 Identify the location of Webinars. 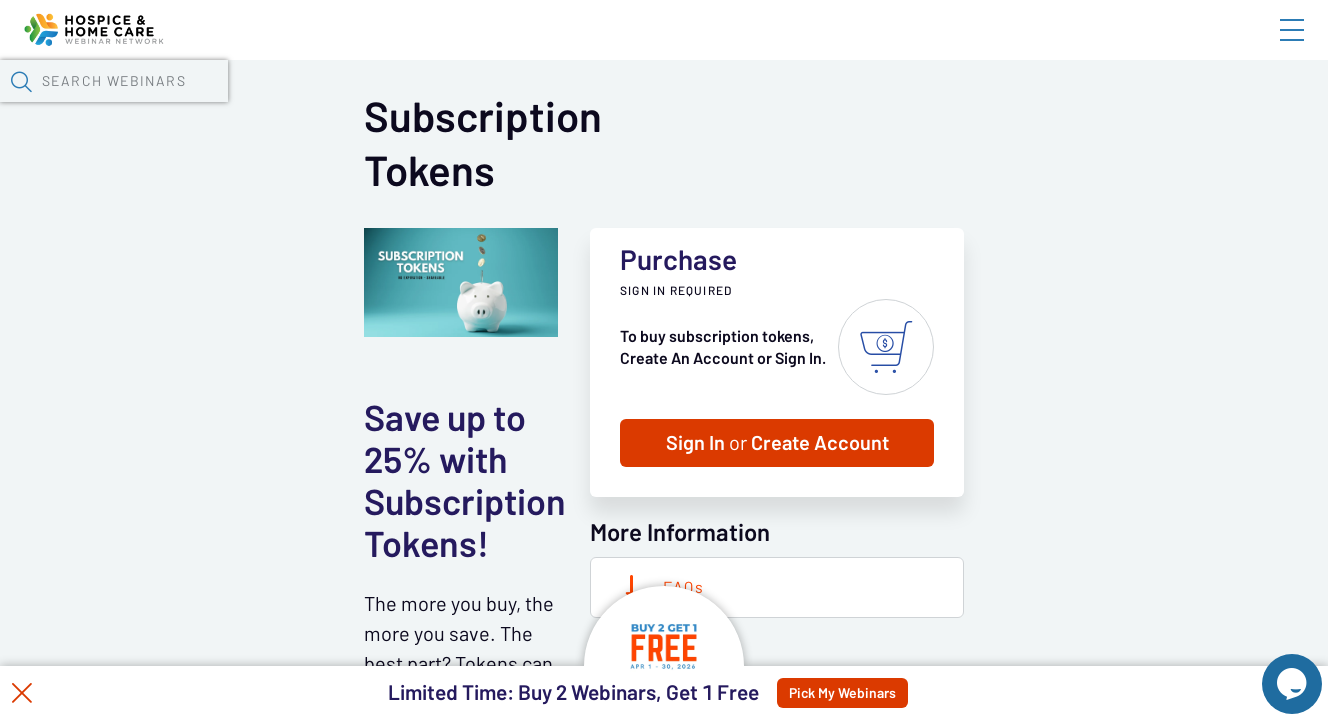
(355, 105).